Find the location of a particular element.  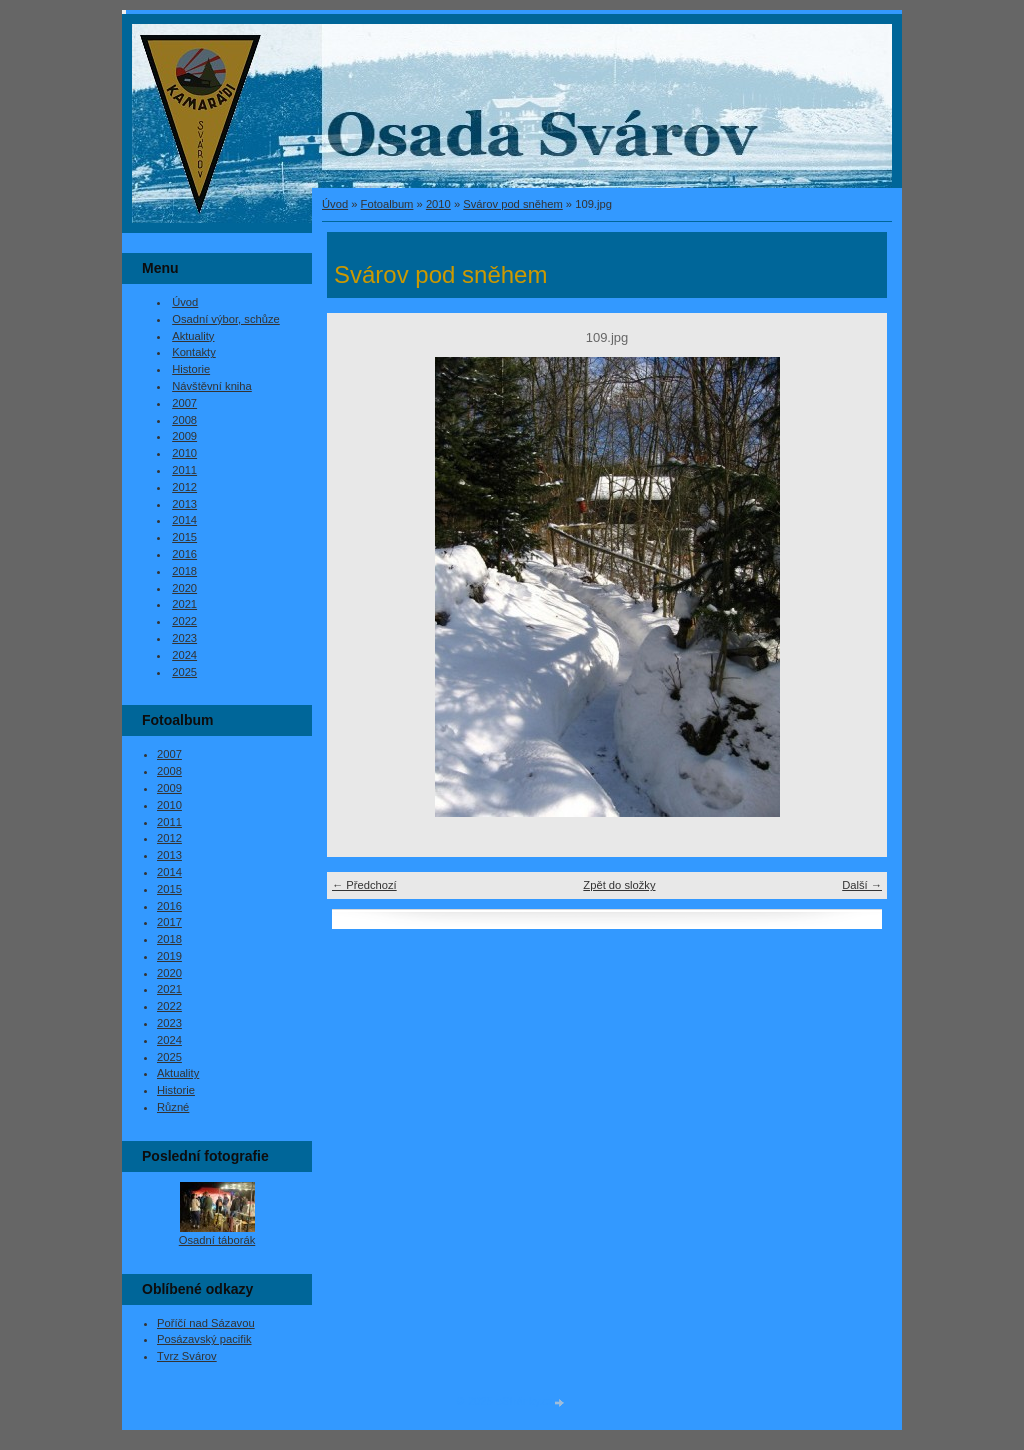

2012 is located at coordinates (184, 487).